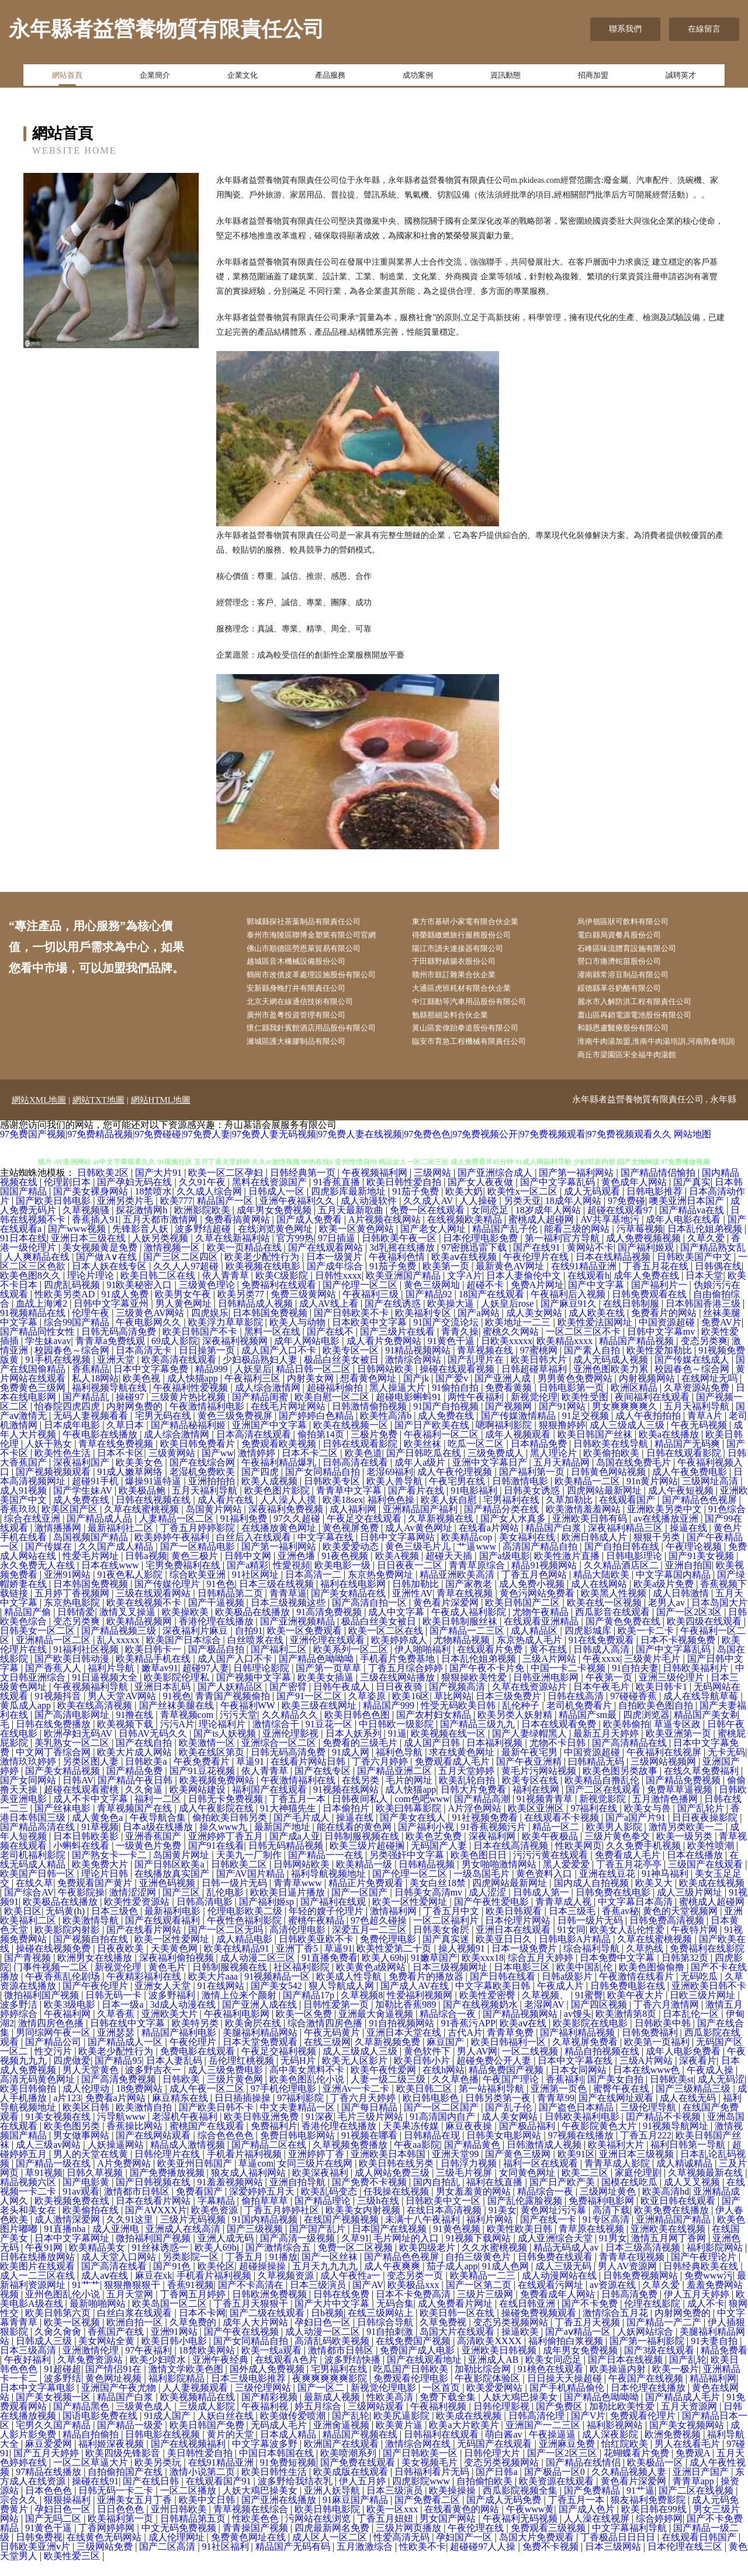 This screenshot has height=2576, width=748. What do you see at coordinates (253, 1627) in the screenshot?
I see `欧美极品在线播放` at bounding box center [253, 1627].